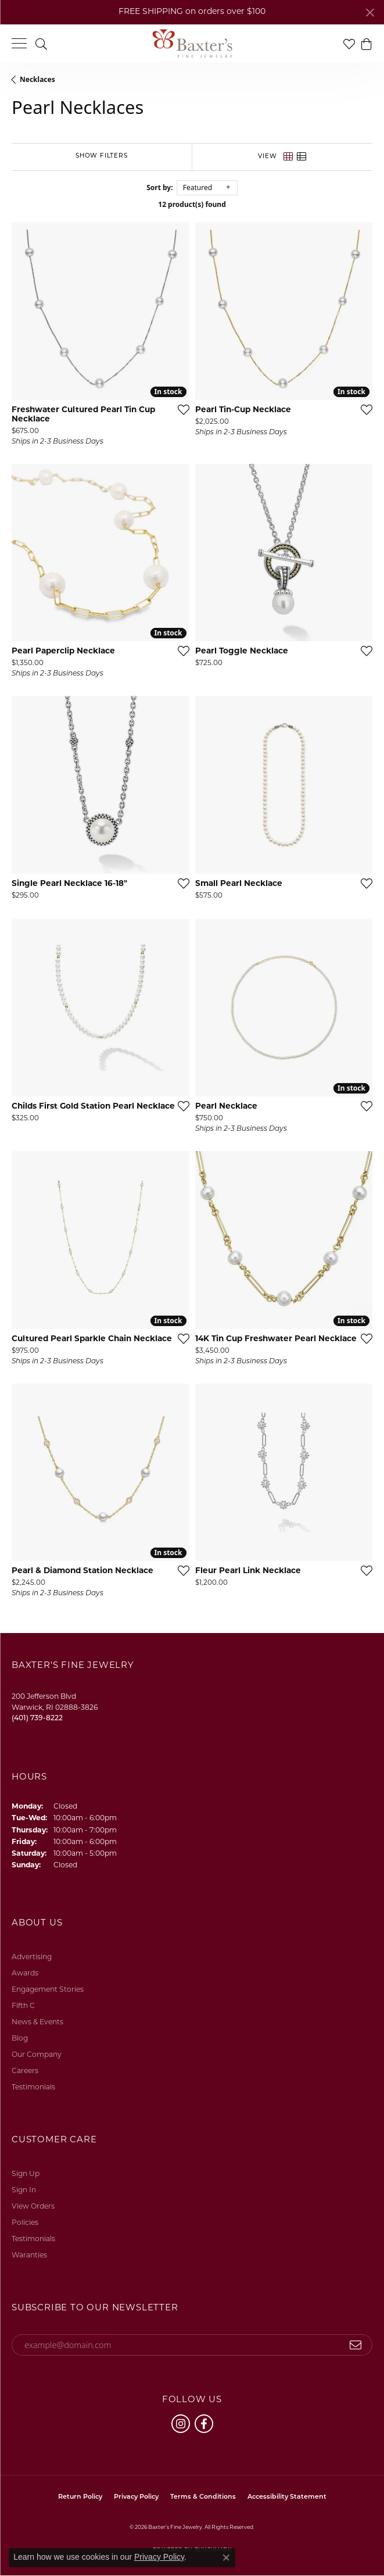 This screenshot has width=384, height=2576. Describe the element at coordinates (136, 2497) in the screenshot. I see `Privacy Policy` at that location.